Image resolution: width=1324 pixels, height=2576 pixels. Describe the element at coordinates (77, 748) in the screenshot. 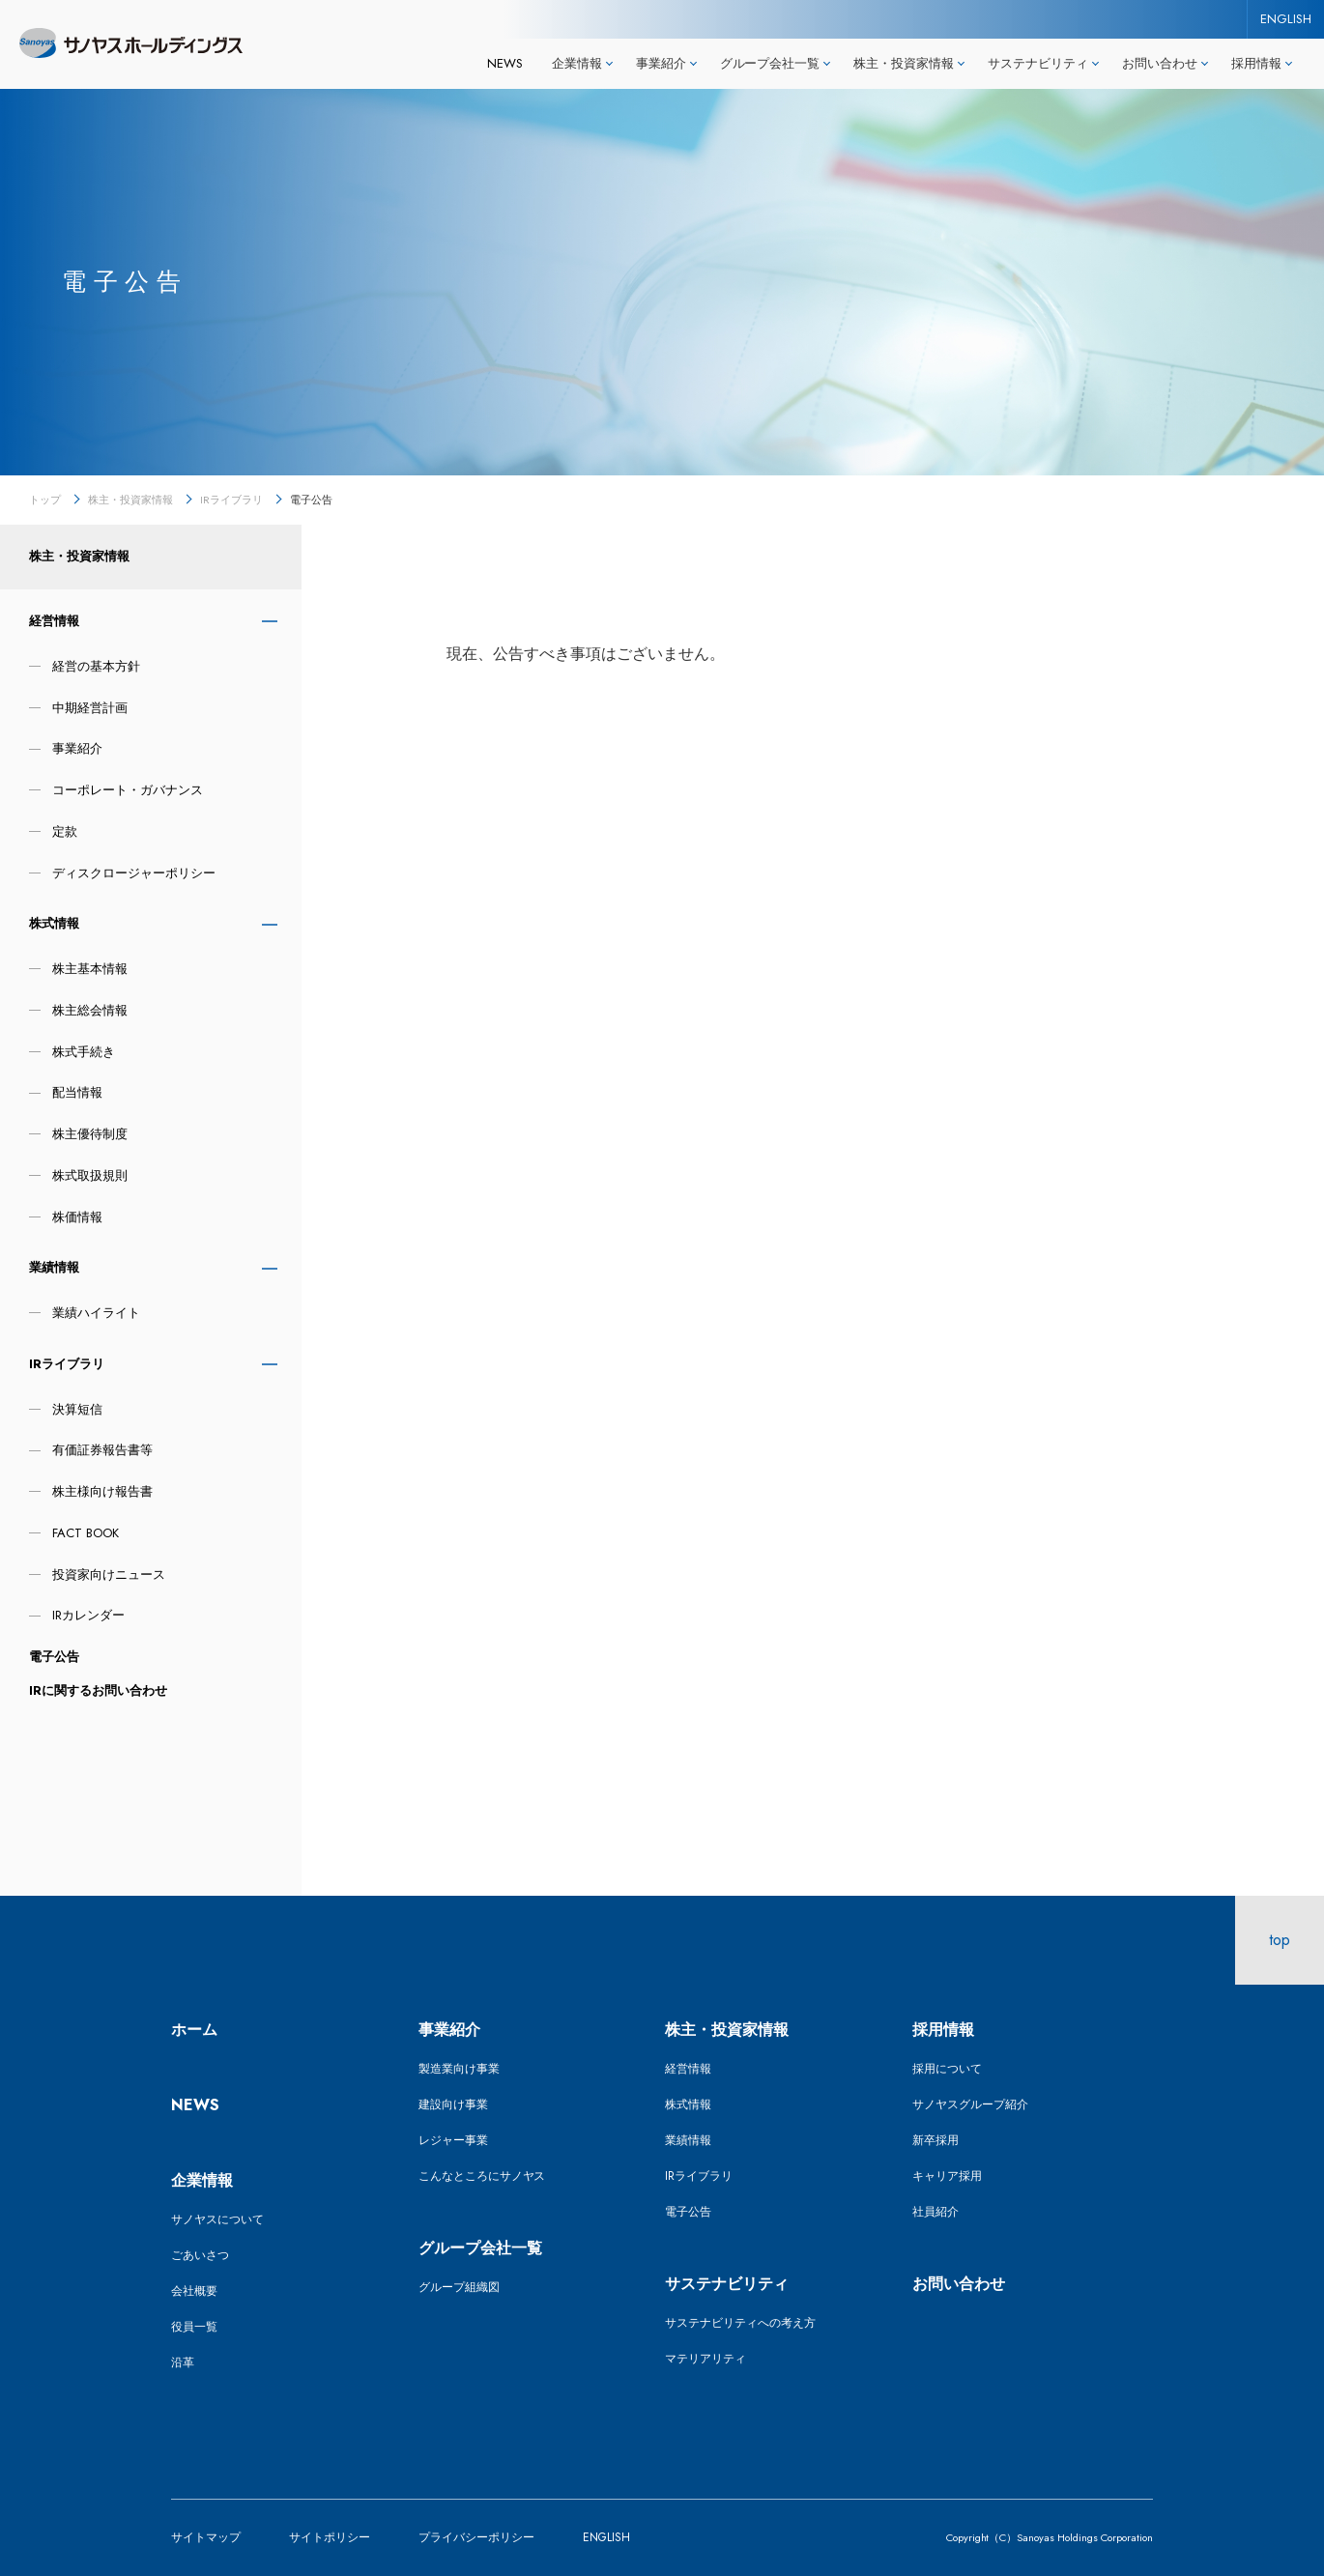

I see `事業紹介` at that location.